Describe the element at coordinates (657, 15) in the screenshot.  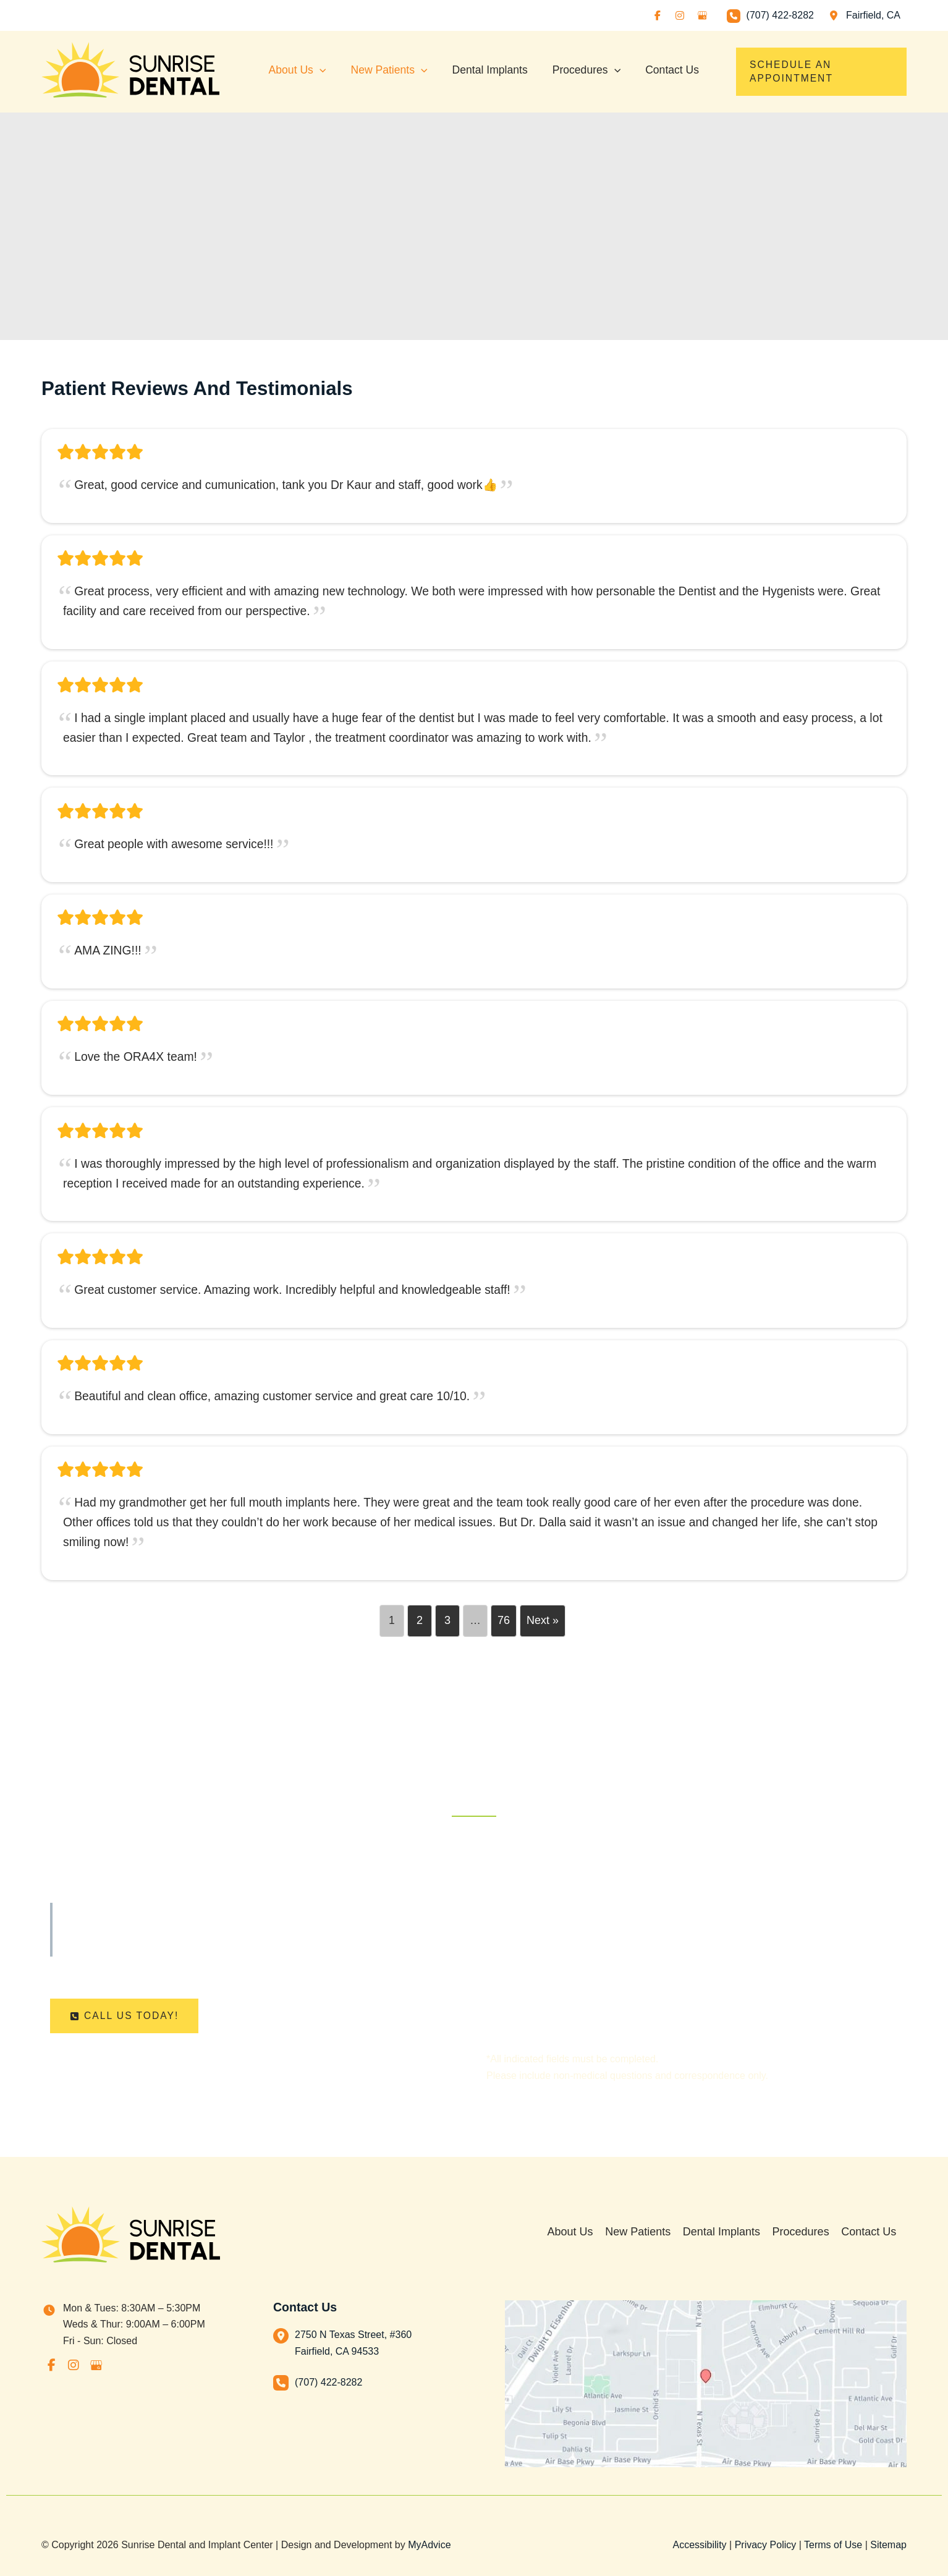
I see `[view our facebook profile]` at that location.